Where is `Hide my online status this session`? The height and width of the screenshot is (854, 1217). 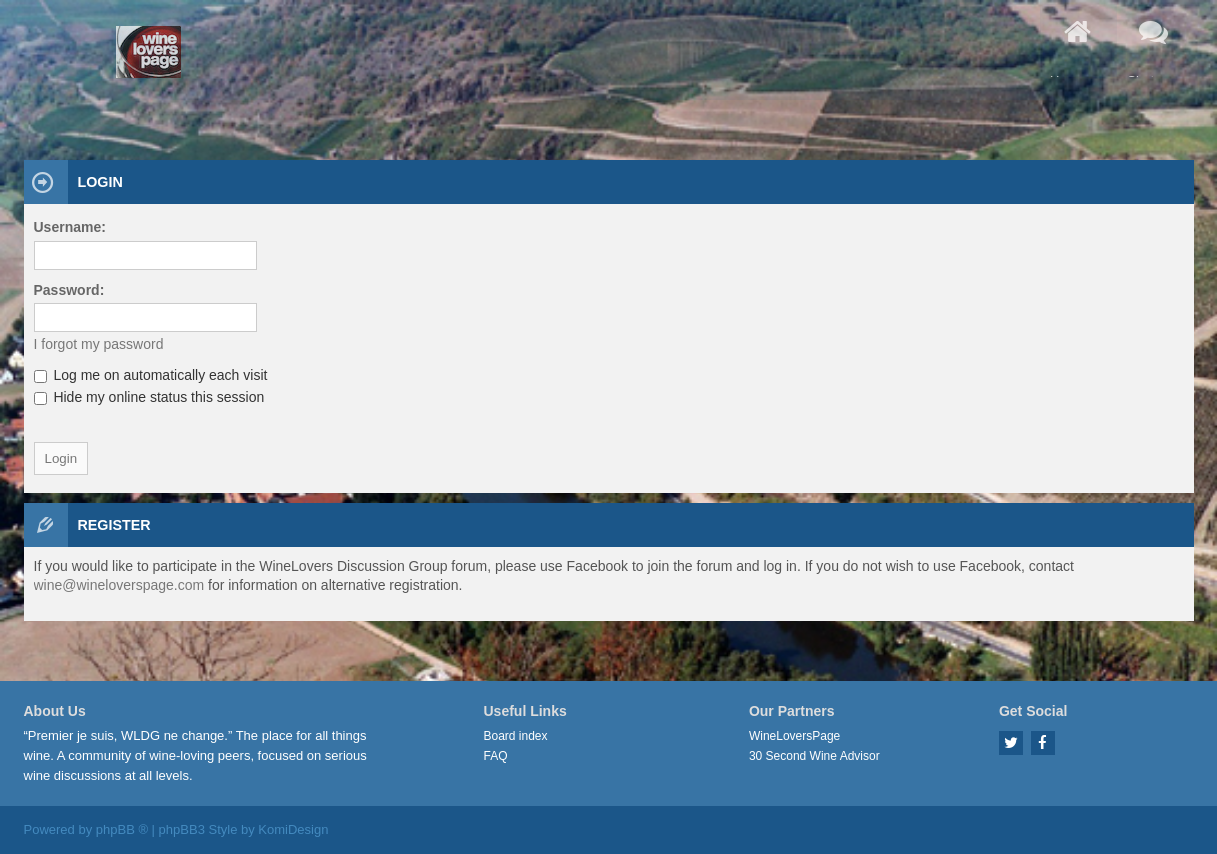 Hide my online status this session is located at coordinates (149, 397).